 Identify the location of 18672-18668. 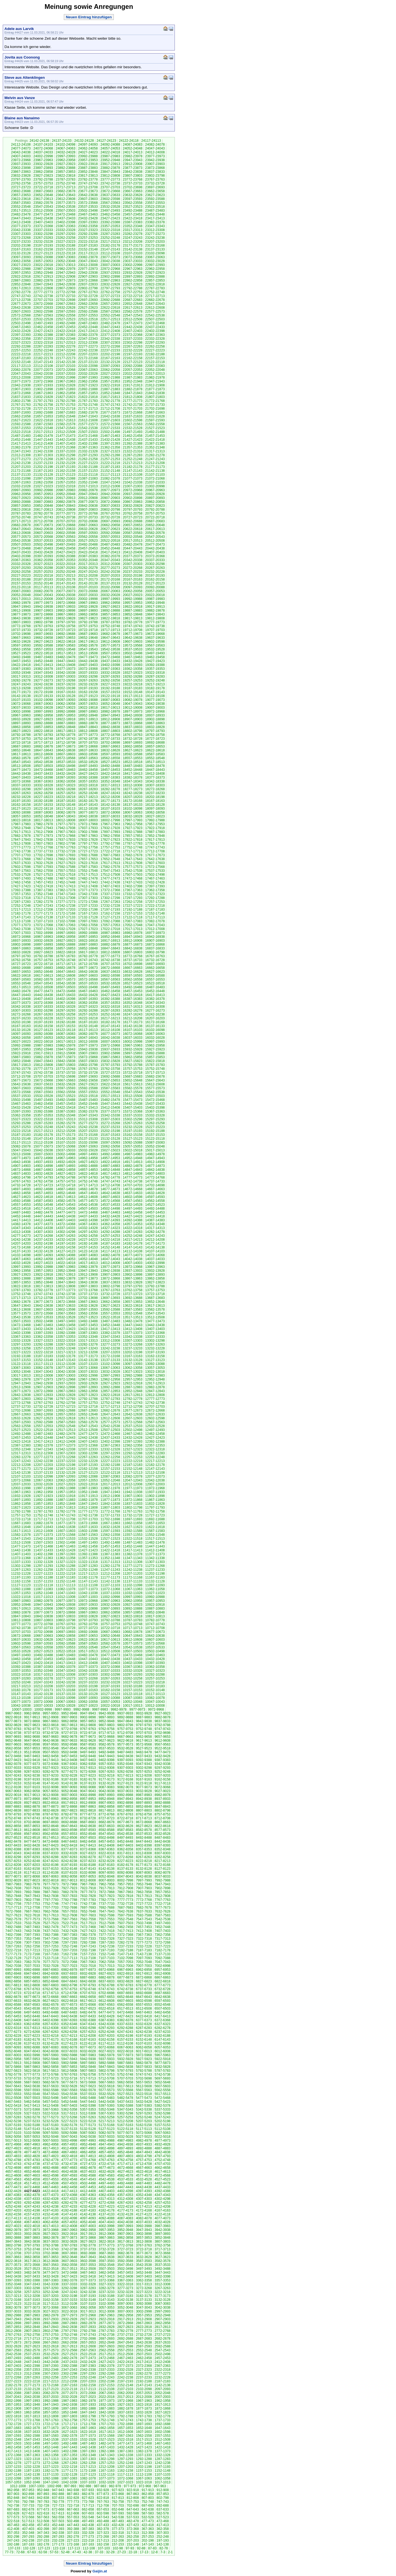
(88, 746).